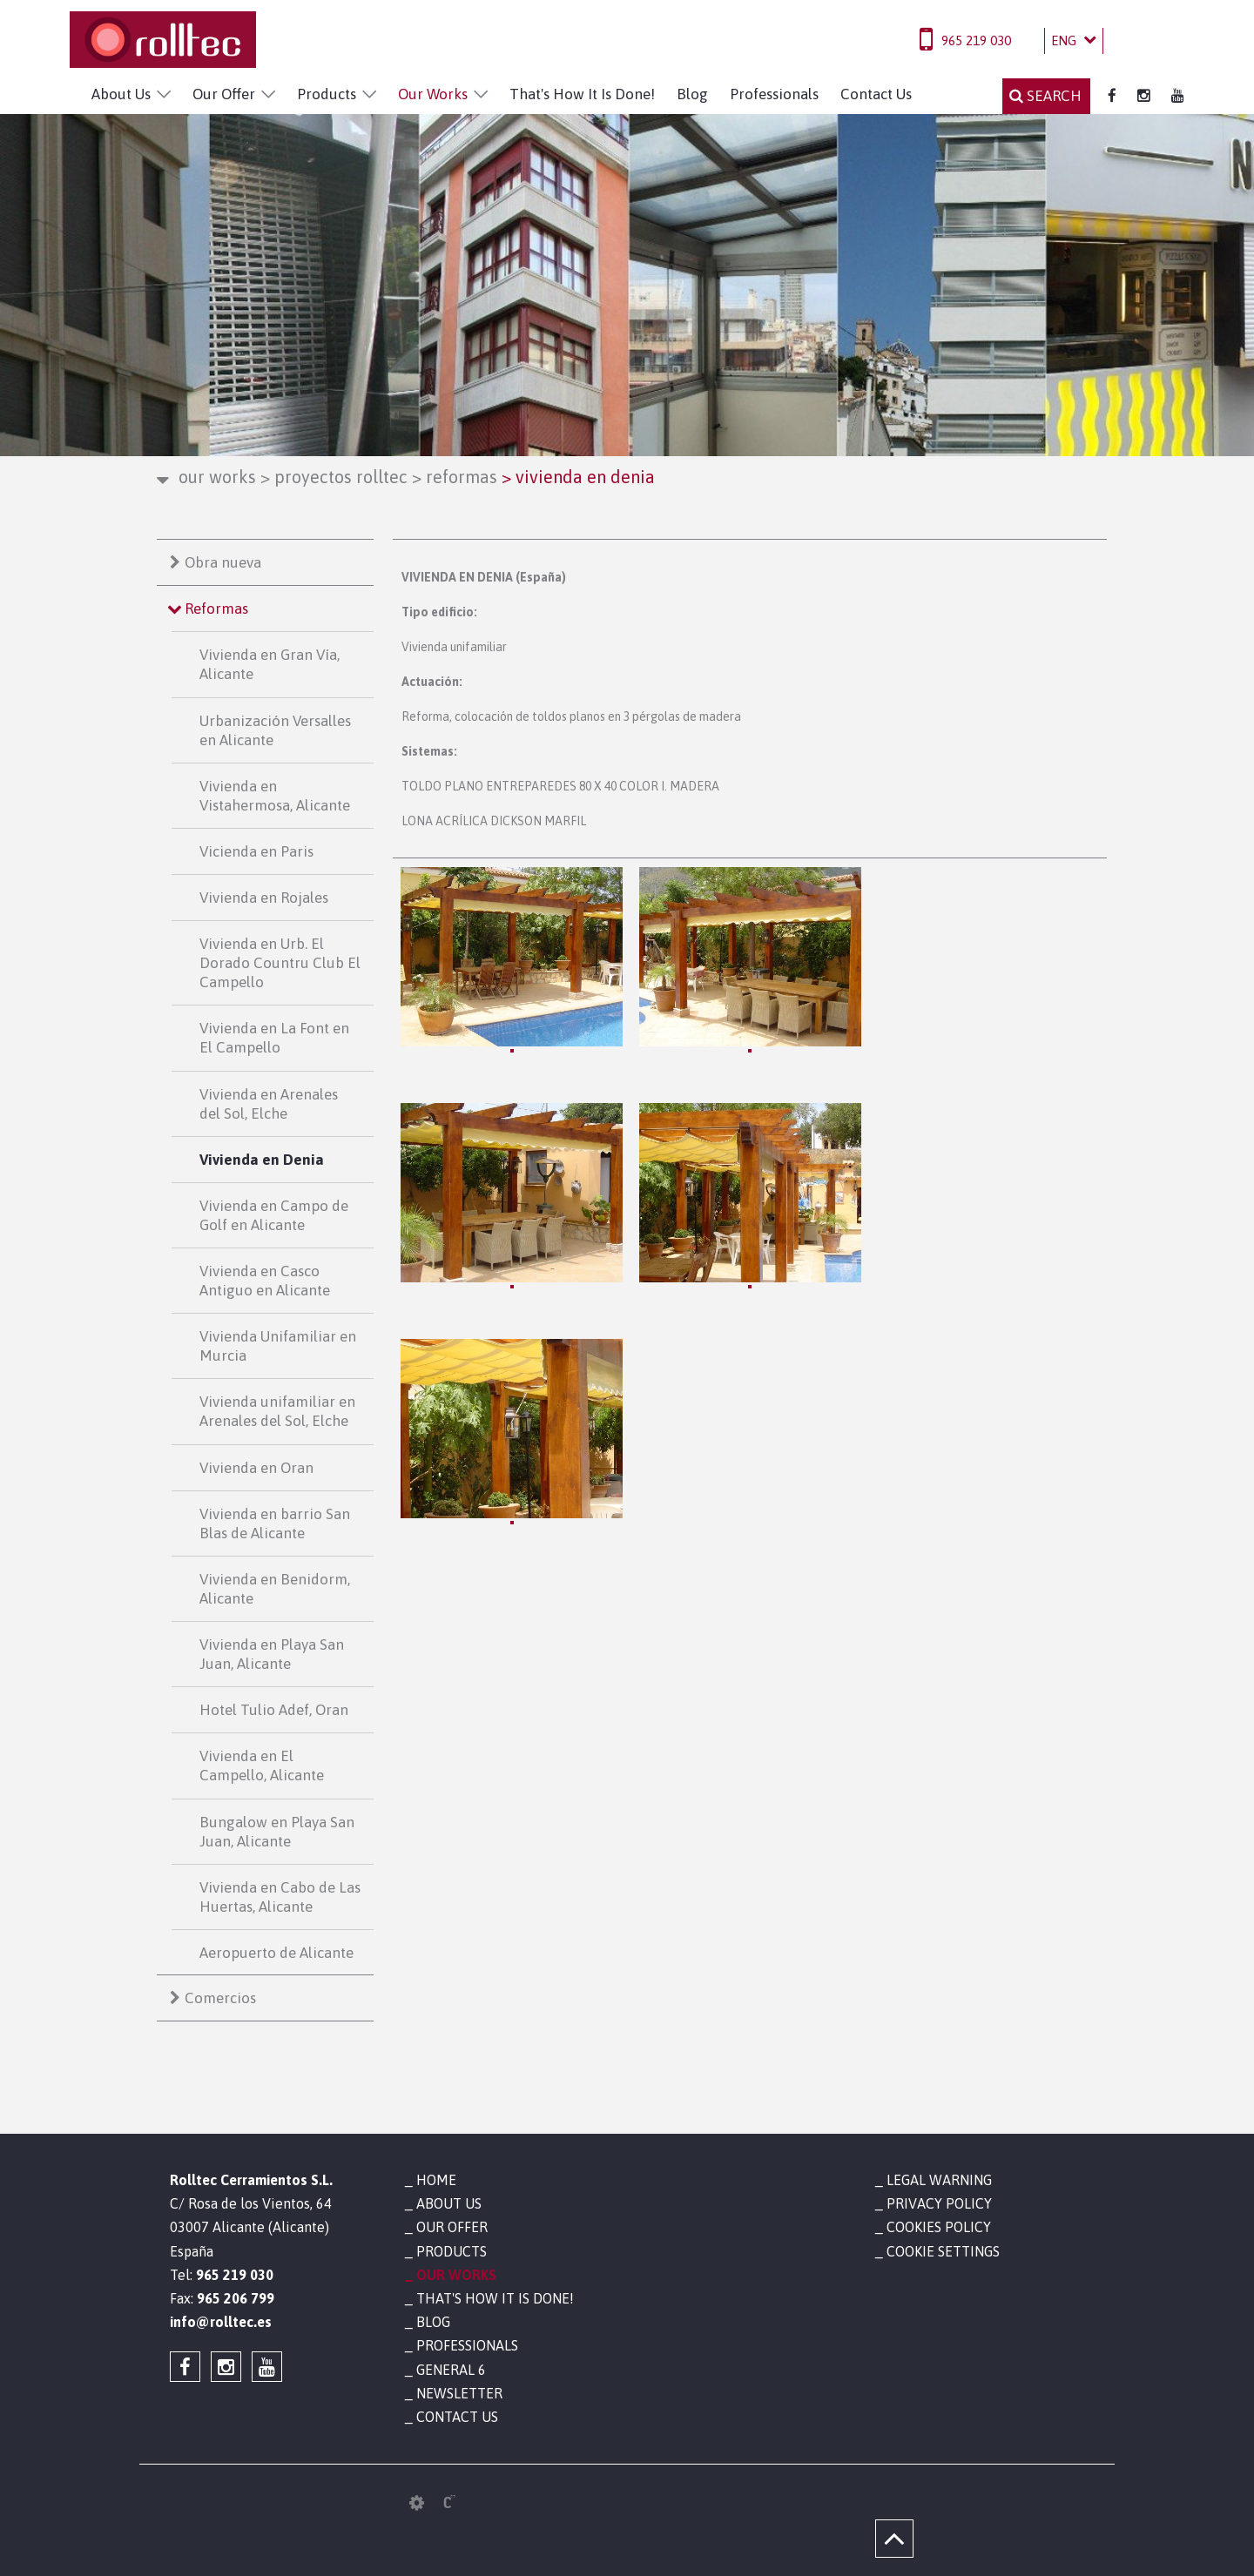  Describe the element at coordinates (271, 1654) in the screenshot. I see `Vivienda en Playa San Juan, Alicante` at that location.